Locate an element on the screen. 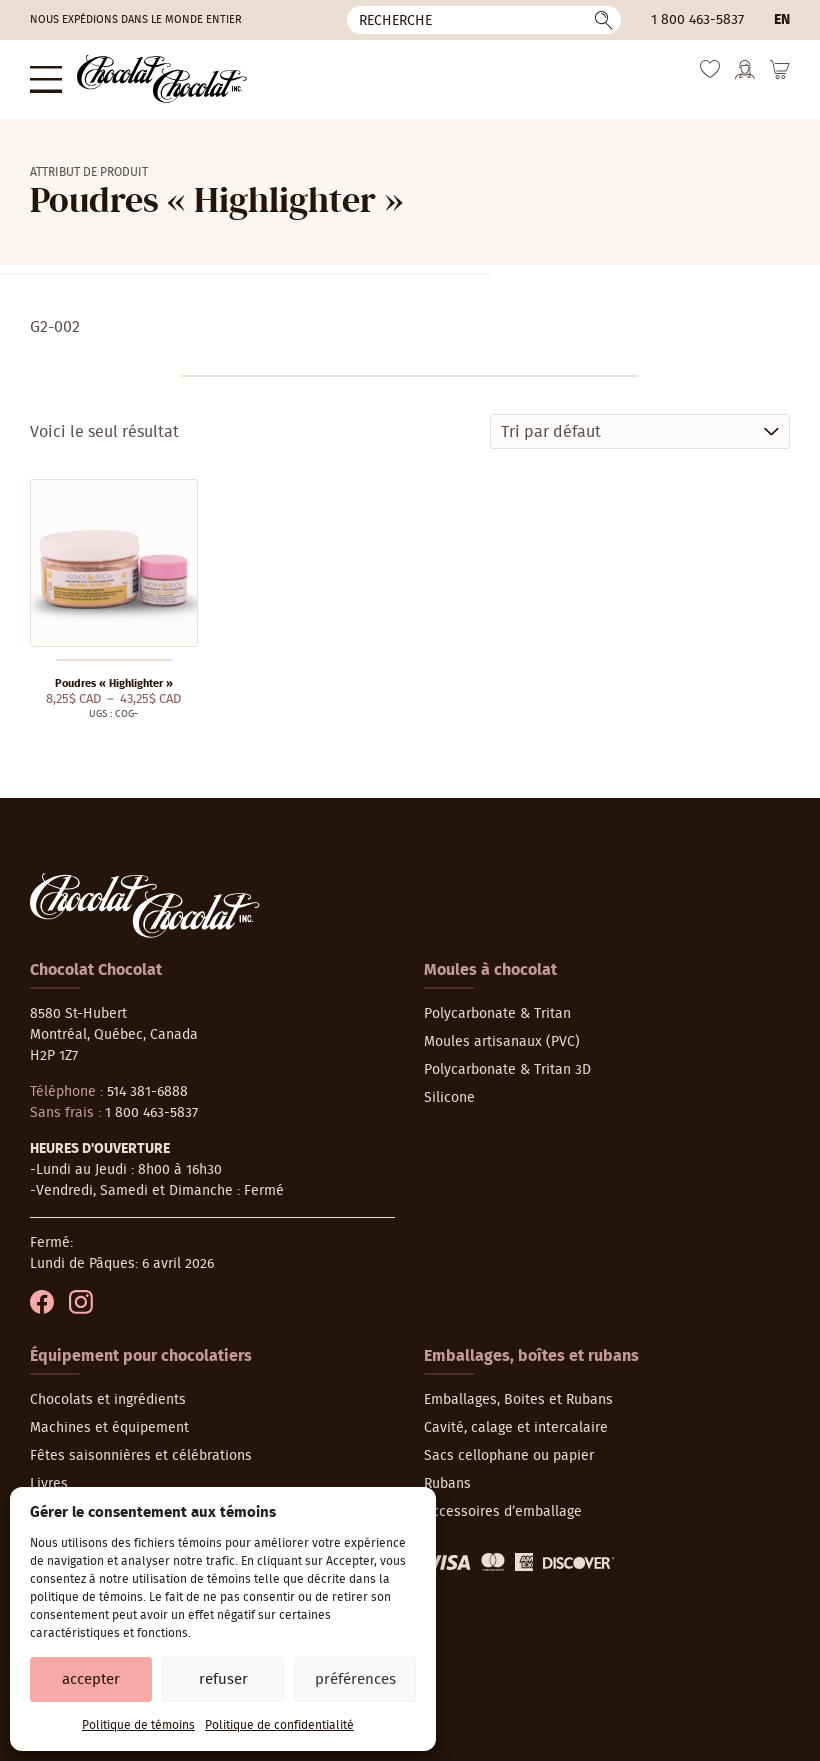  Machines et équipement is located at coordinates (109, 1428).